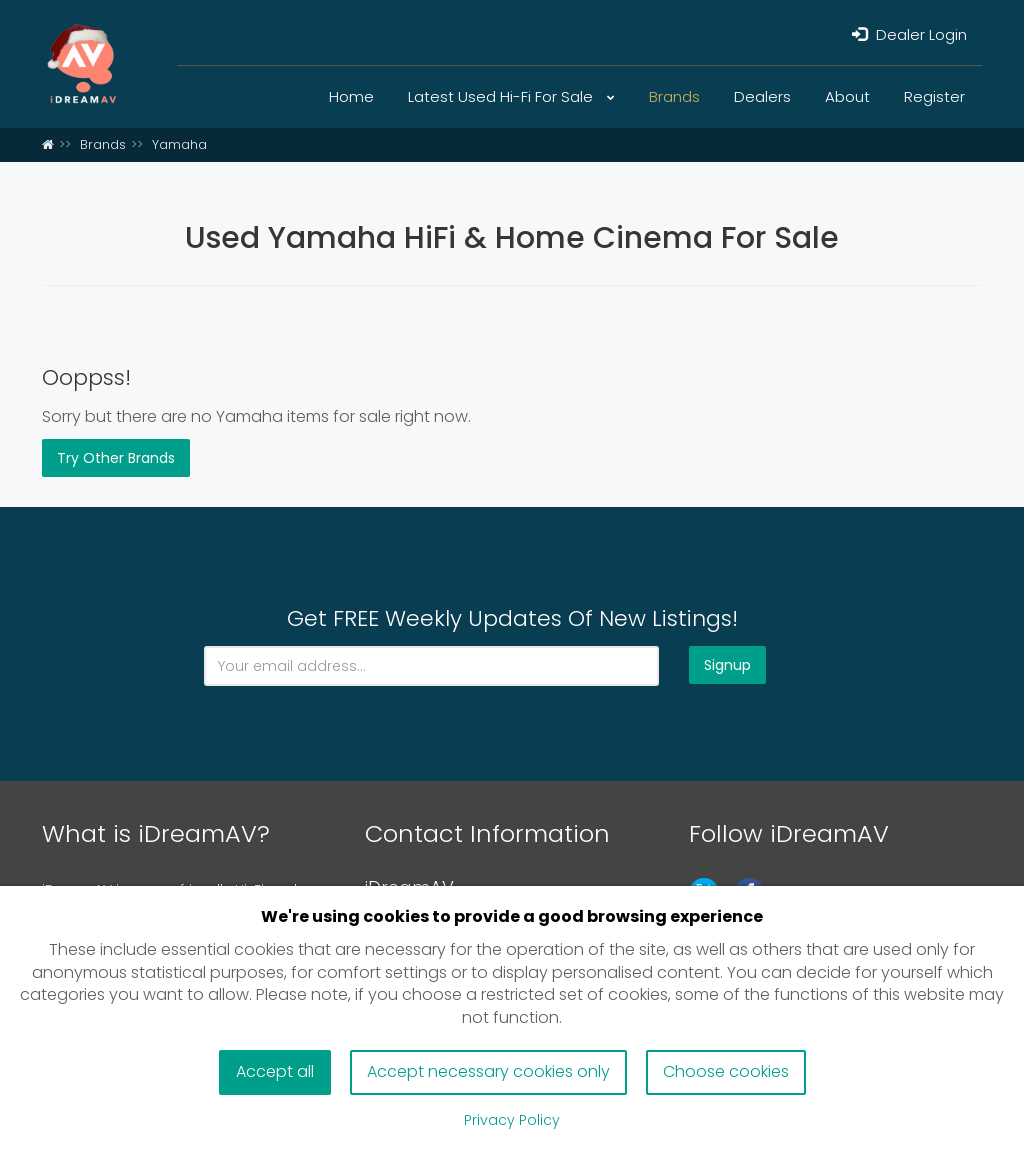 This screenshot has width=1024, height=1150. What do you see at coordinates (762, 96) in the screenshot?
I see `Dealers` at bounding box center [762, 96].